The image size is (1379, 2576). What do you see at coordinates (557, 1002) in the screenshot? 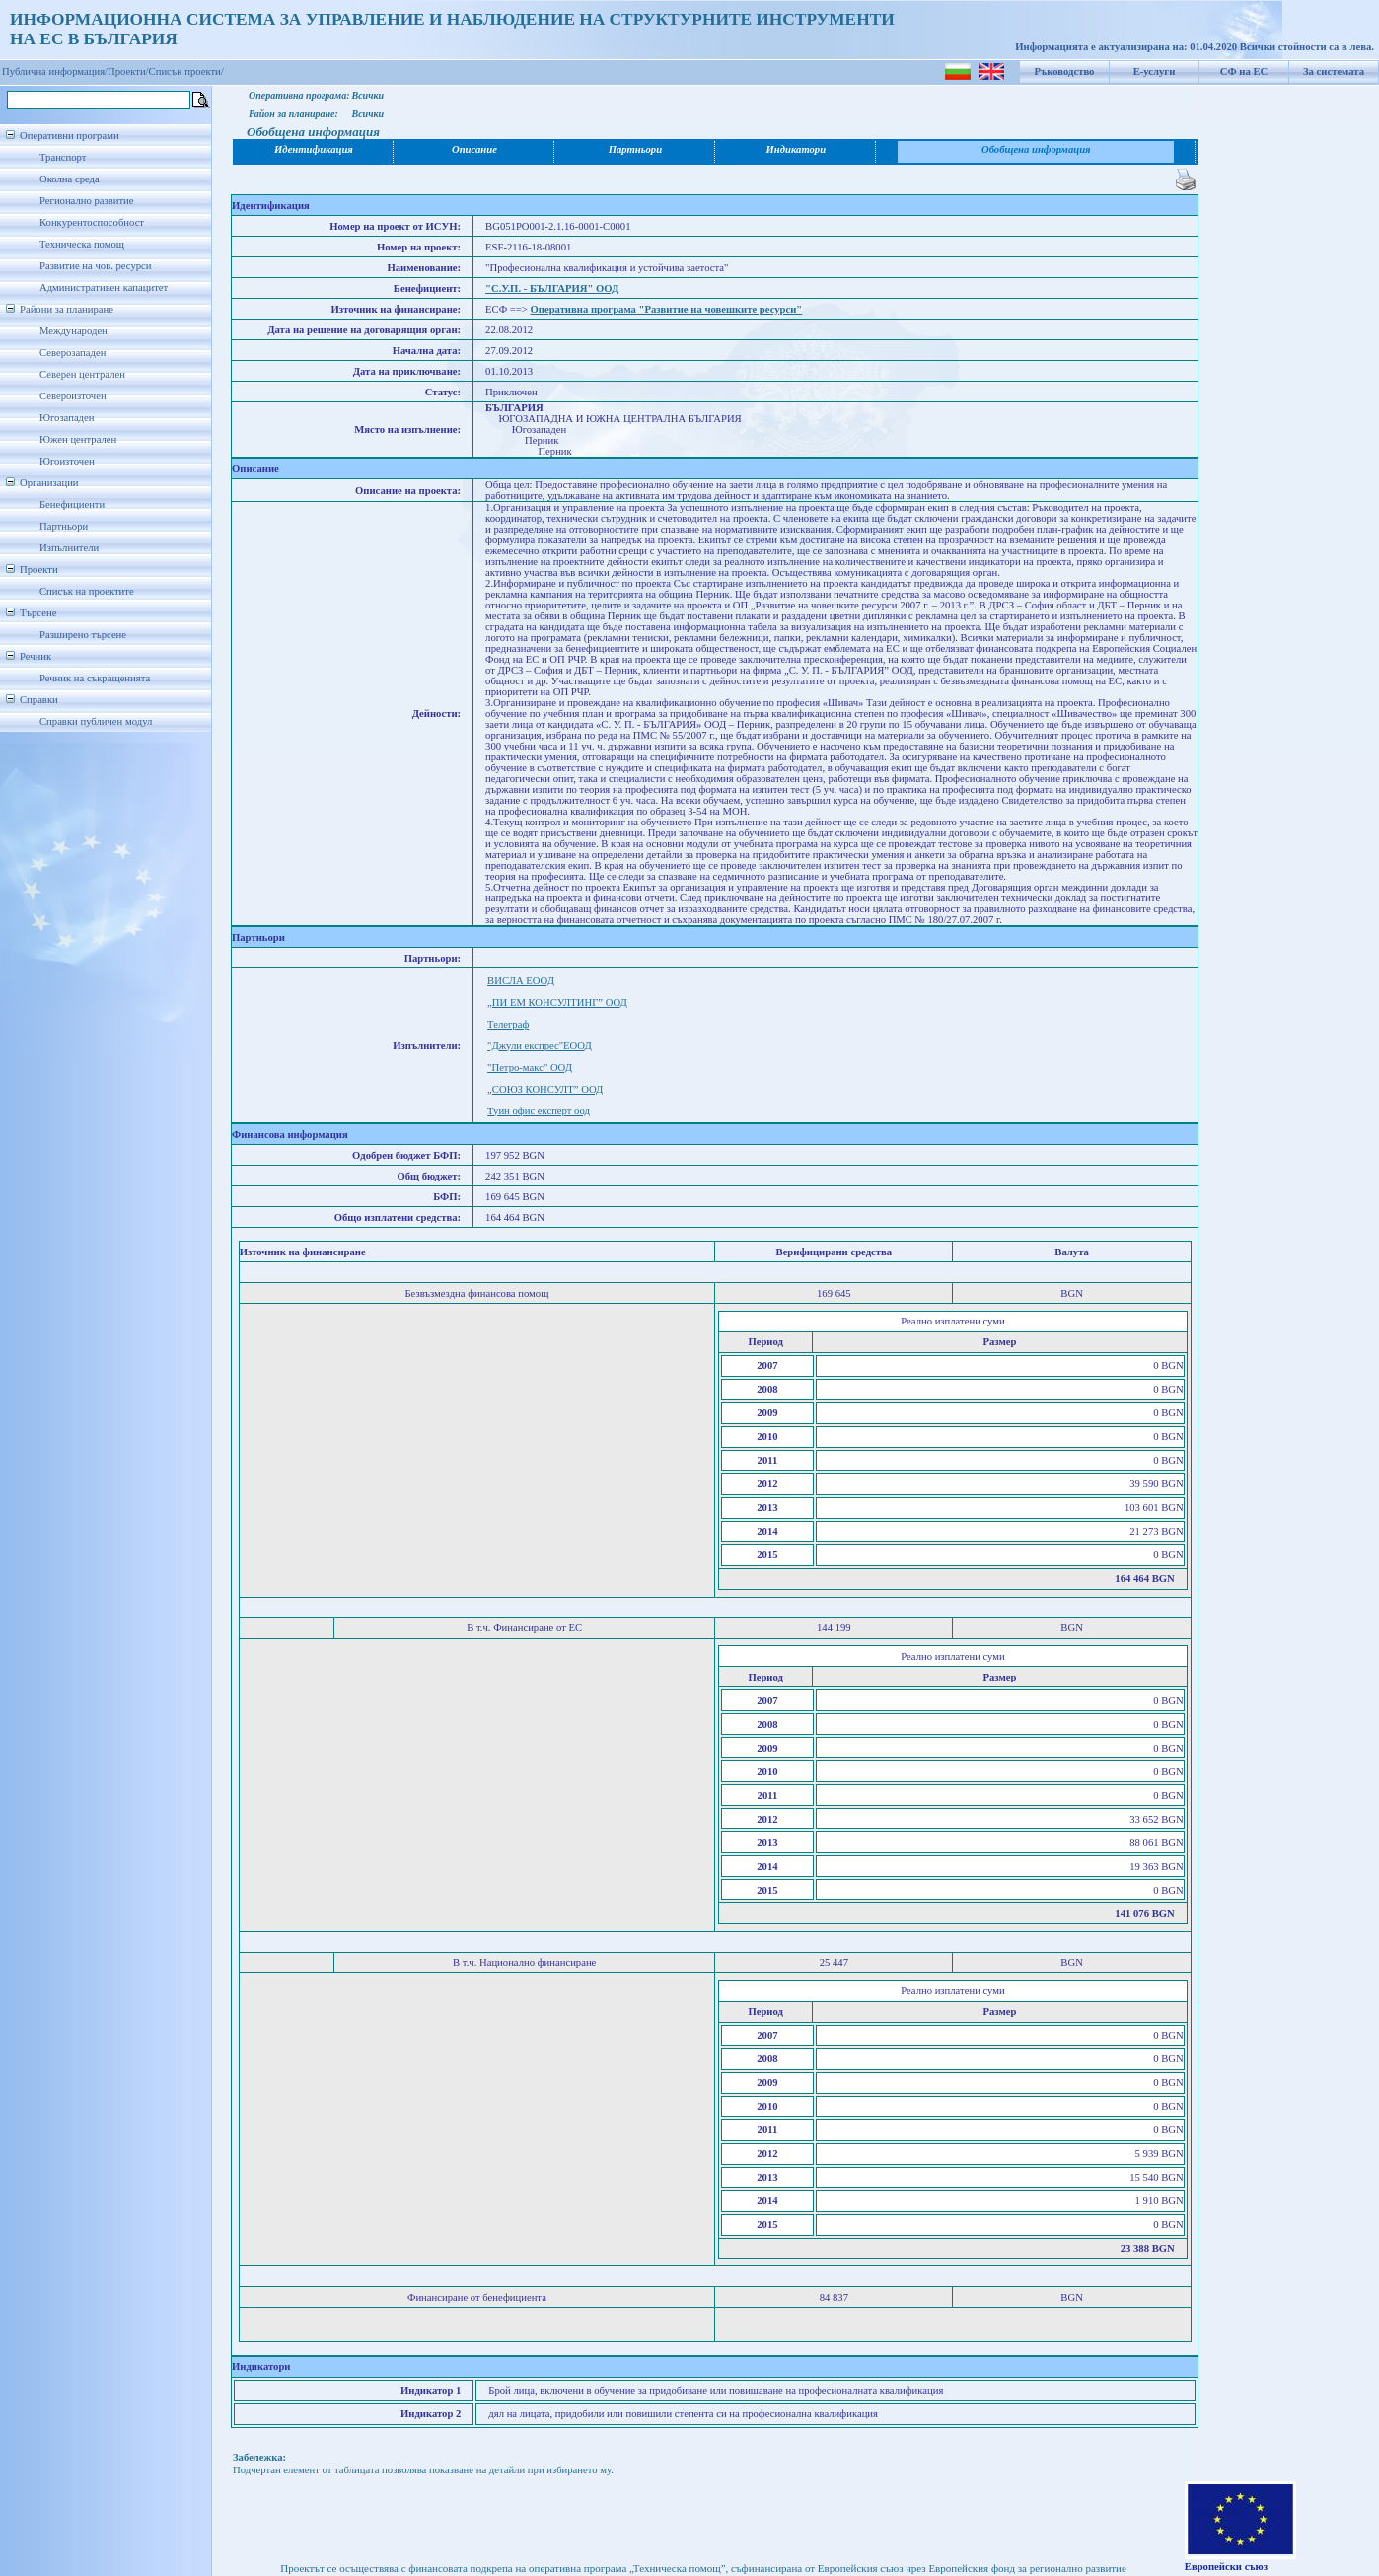
I see `„ПИ ЕМ КОНСУЛТИНГ” ООД` at bounding box center [557, 1002].